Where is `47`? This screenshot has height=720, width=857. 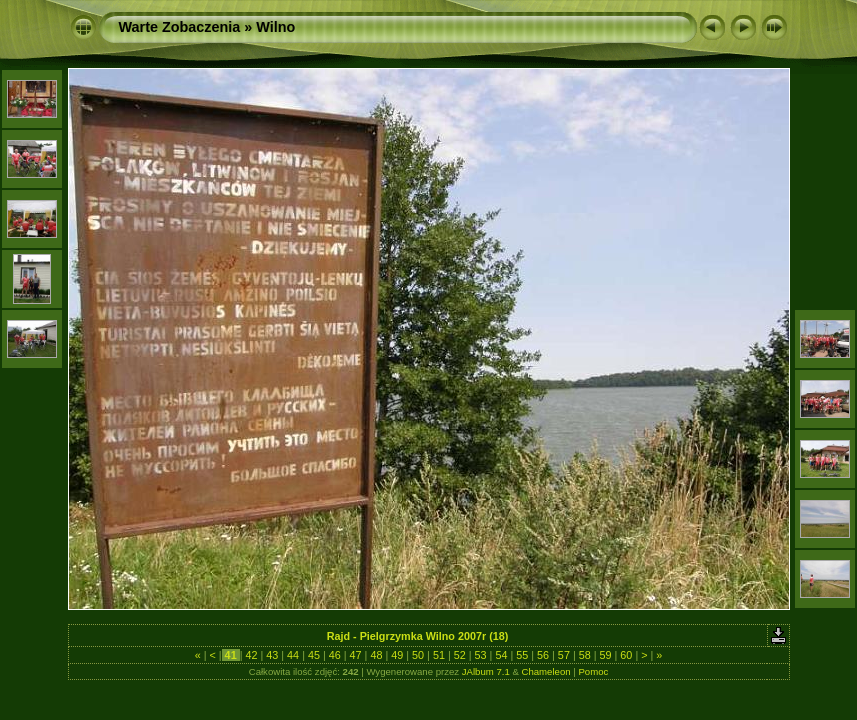 47 is located at coordinates (356, 655).